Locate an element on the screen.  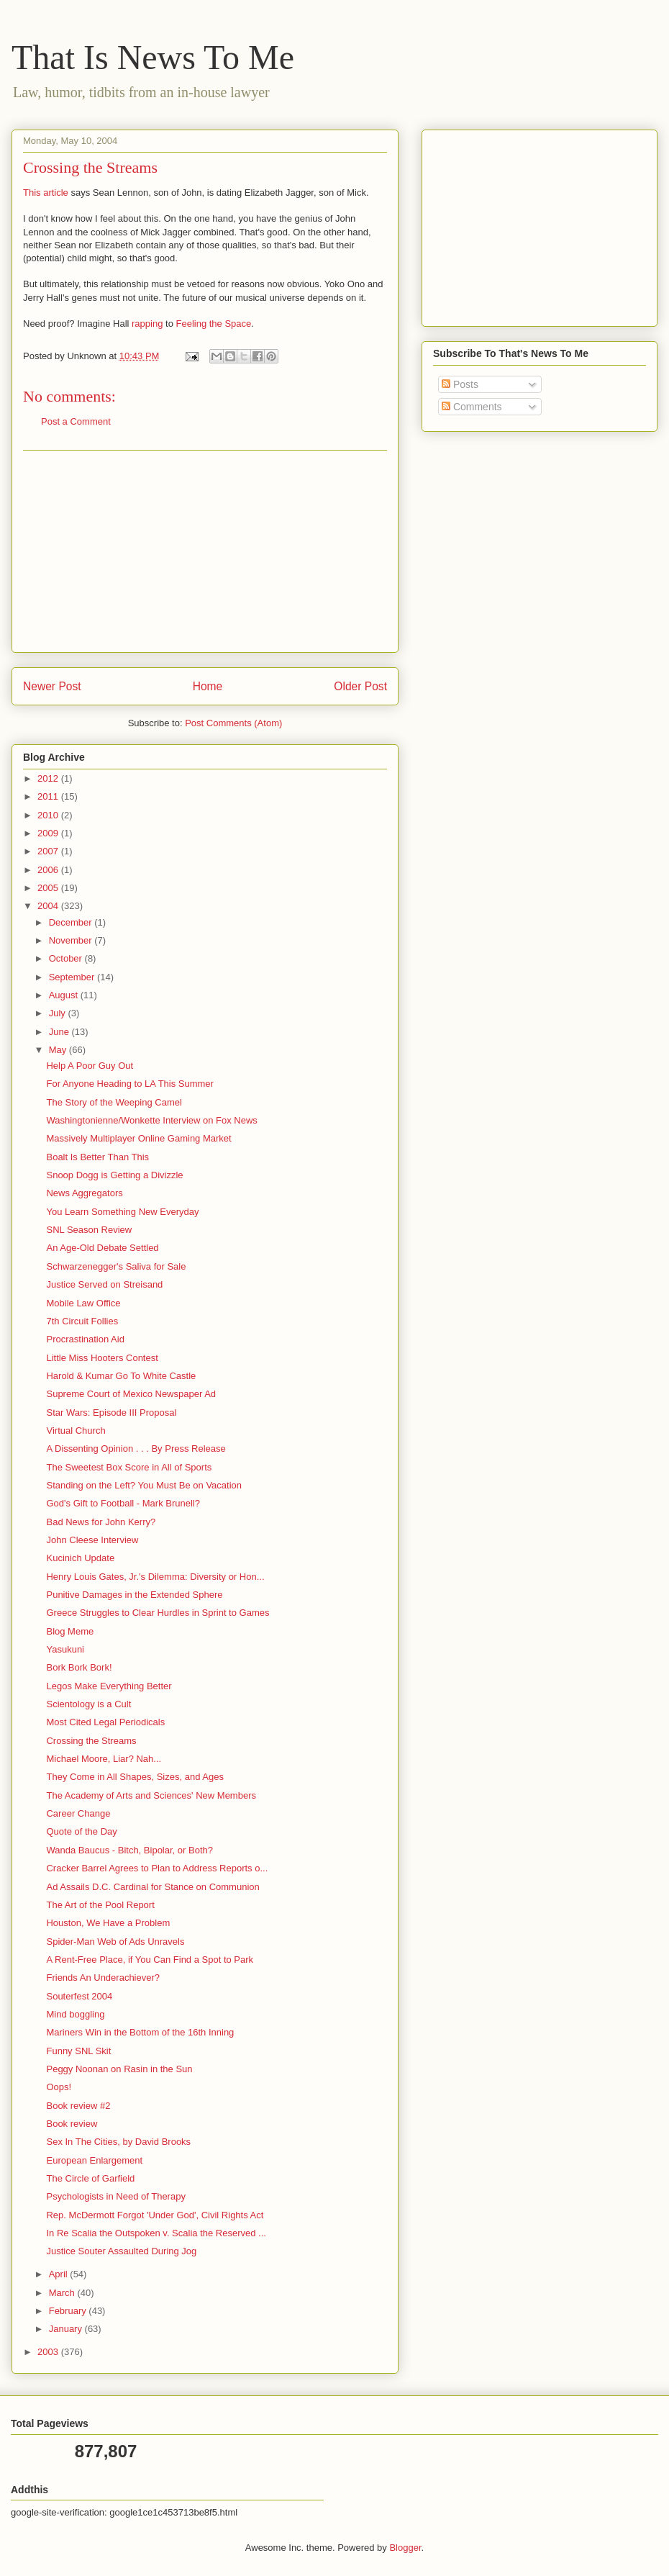
Bad News for John Kerry? is located at coordinates (100, 1522).